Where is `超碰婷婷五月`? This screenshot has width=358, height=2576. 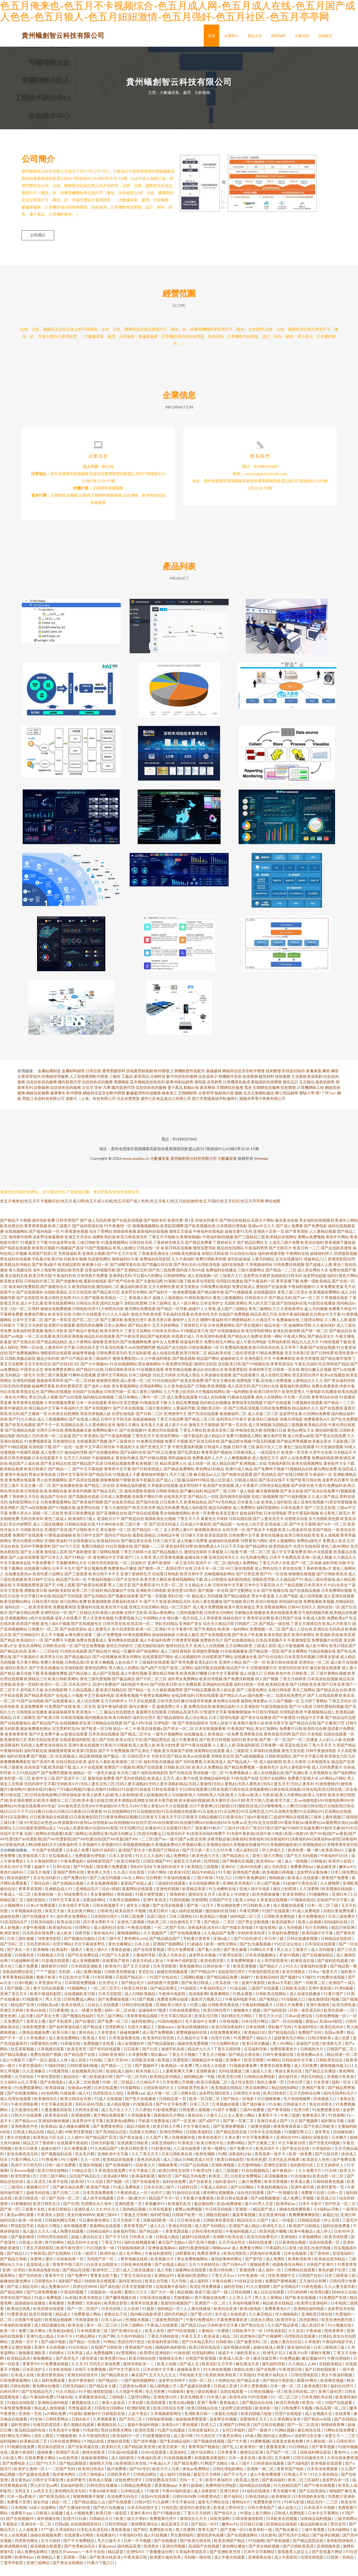
超碰婷婷五月 is located at coordinates (232, 1368).